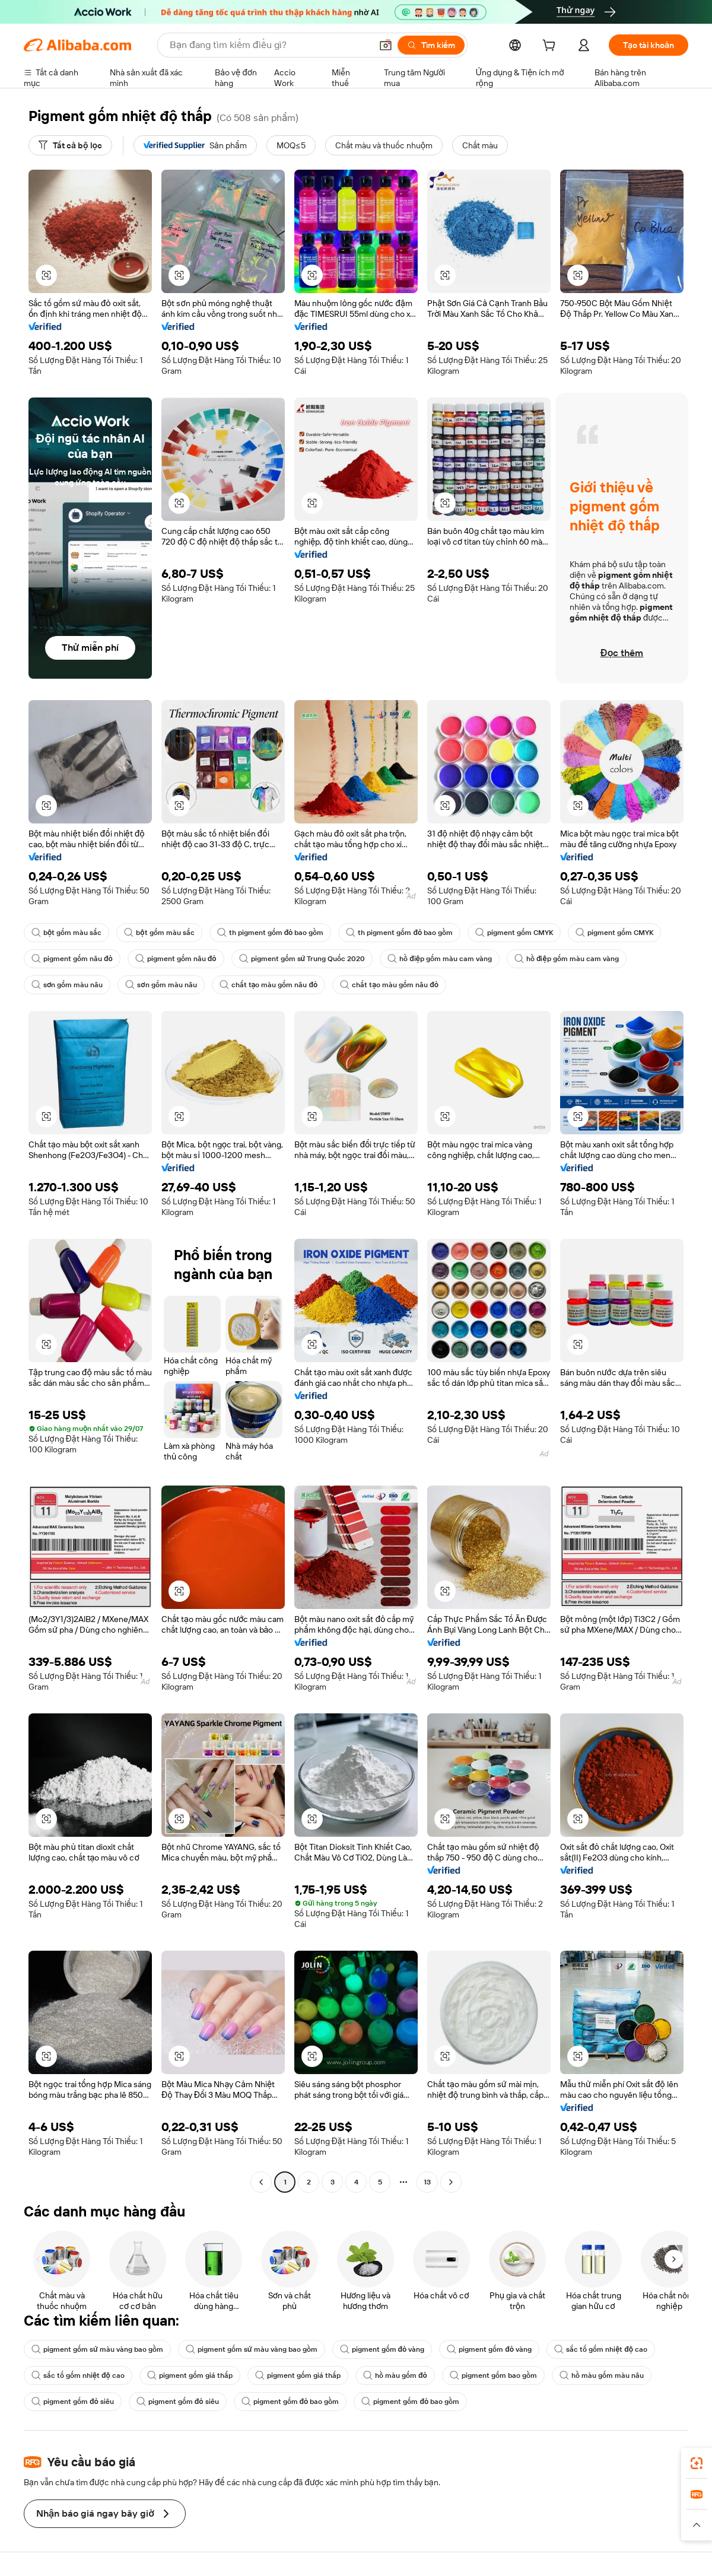  What do you see at coordinates (302, 958) in the screenshot?
I see `pigment gốm sứ Trung Quốc 2020` at bounding box center [302, 958].